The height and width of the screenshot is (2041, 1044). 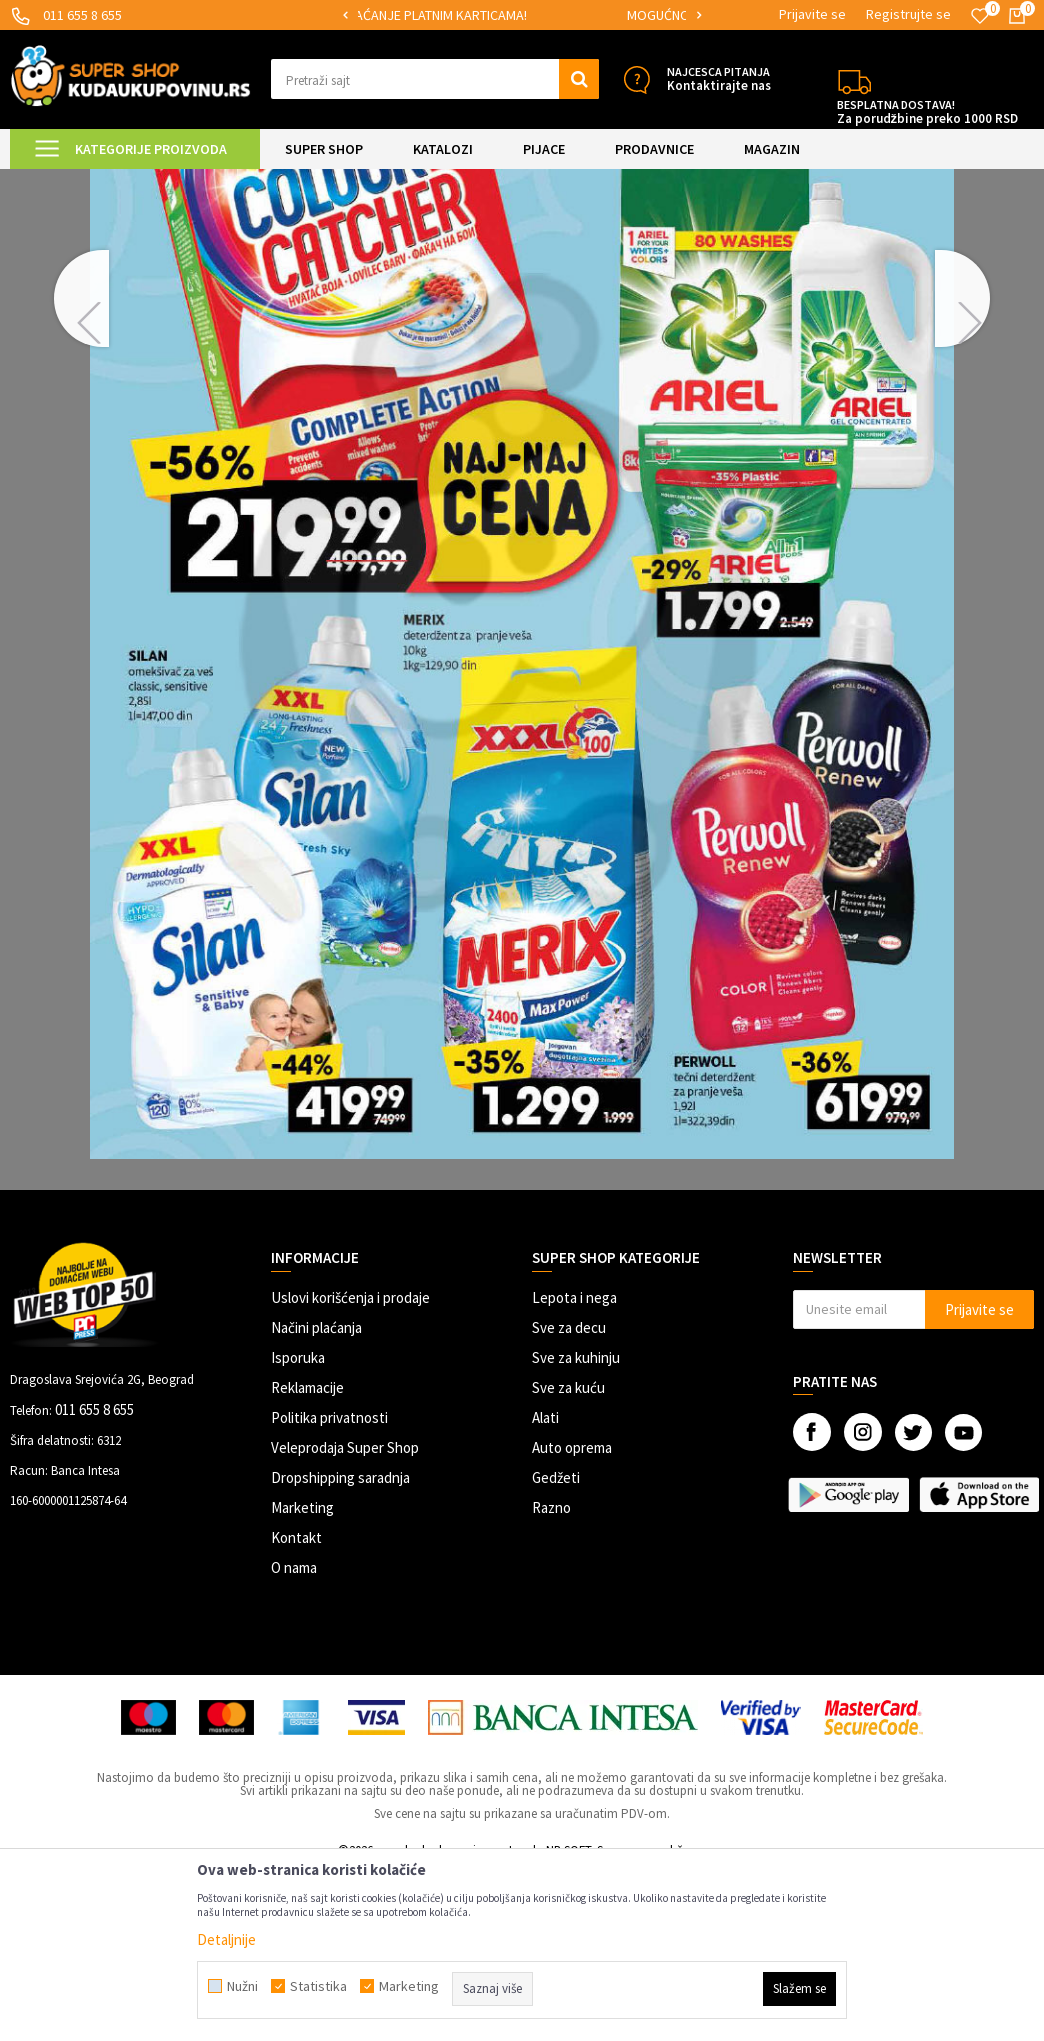 I want to click on [button], so click(x=435, y=79).